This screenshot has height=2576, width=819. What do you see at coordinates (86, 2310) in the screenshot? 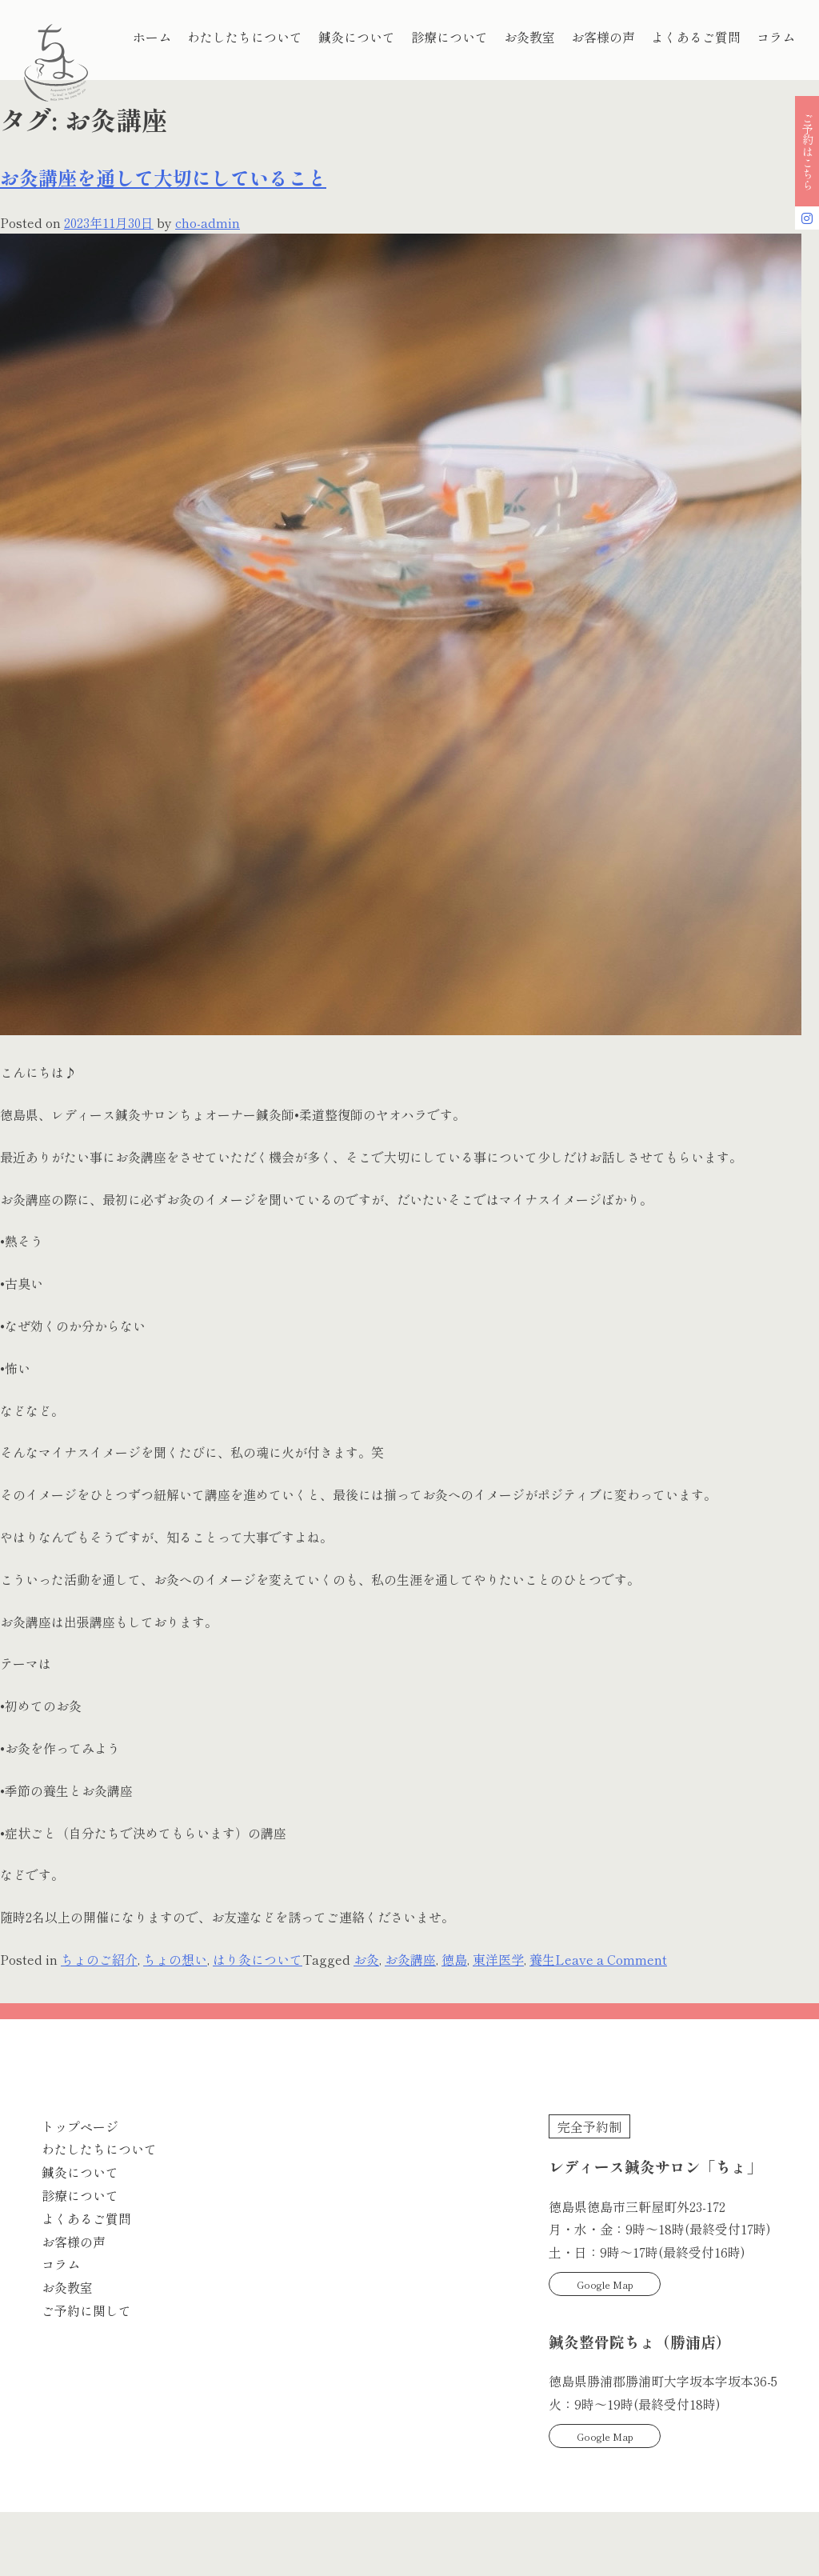
I see `ご予約に関して` at bounding box center [86, 2310].